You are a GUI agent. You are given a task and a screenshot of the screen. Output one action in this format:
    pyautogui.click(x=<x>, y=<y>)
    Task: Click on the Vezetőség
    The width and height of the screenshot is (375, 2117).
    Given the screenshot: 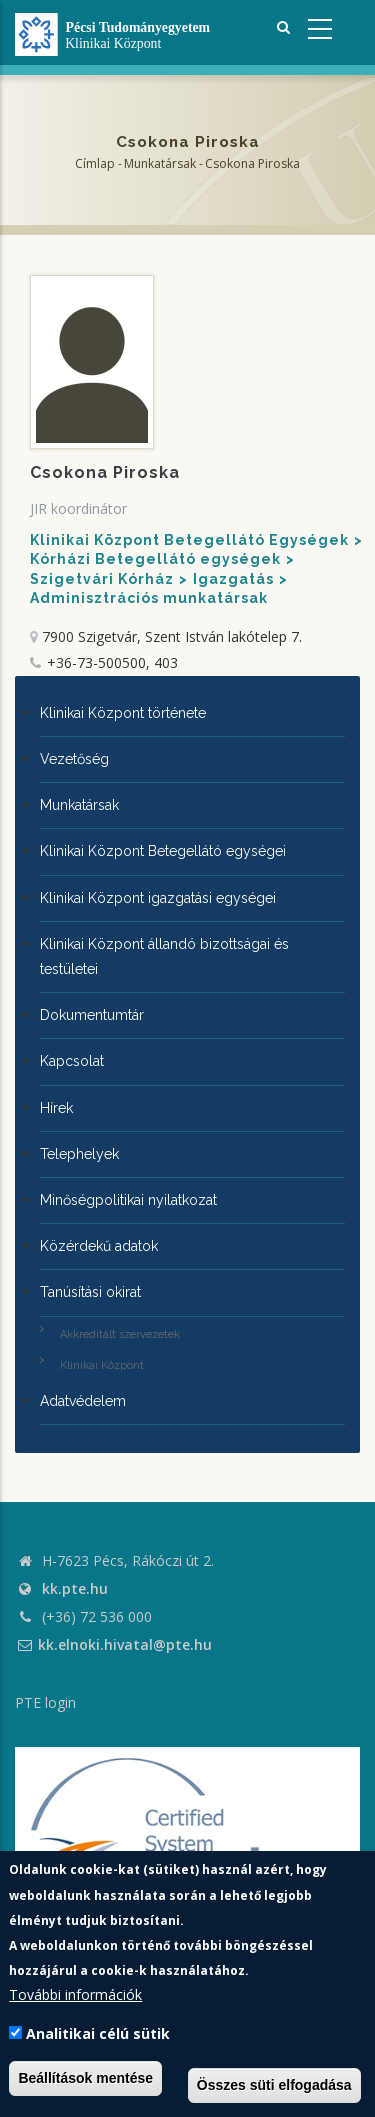 What is the action you would take?
    pyautogui.click(x=74, y=759)
    